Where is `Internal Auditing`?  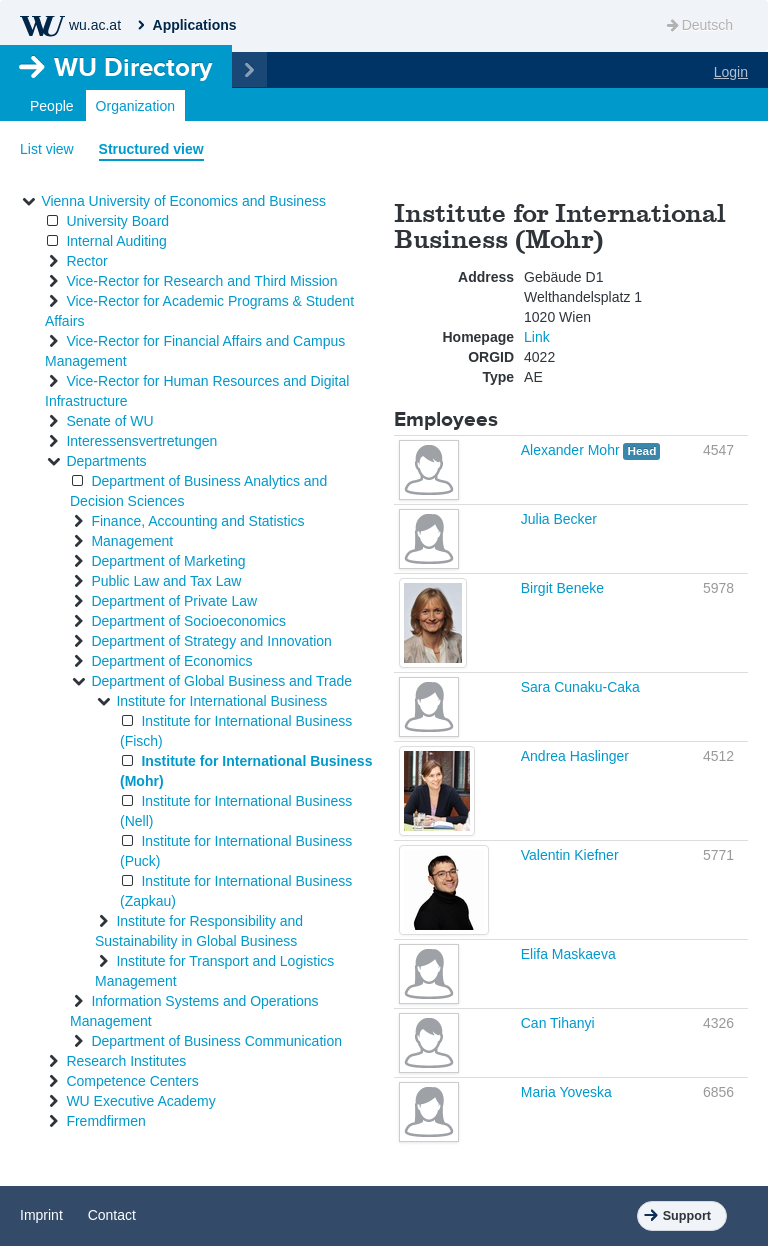 Internal Auditing is located at coordinates (116, 241).